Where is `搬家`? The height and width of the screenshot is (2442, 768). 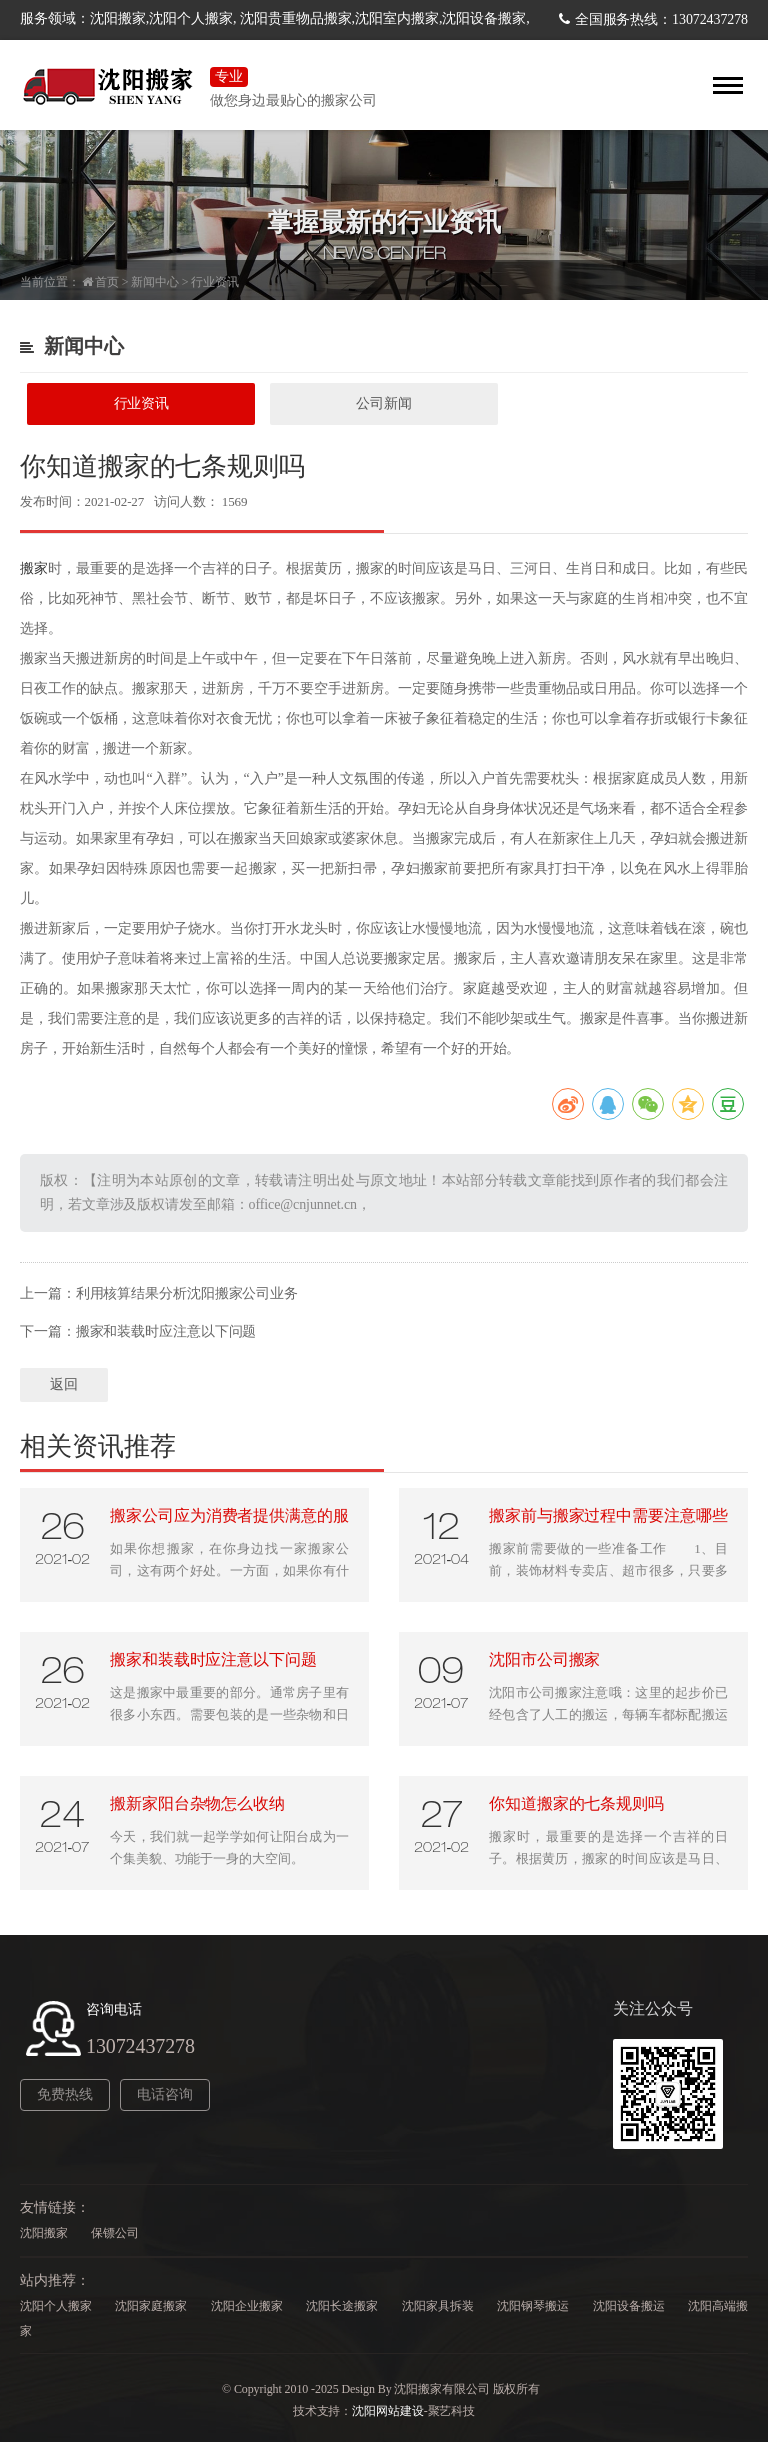
搬家 is located at coordinates (34, 568).